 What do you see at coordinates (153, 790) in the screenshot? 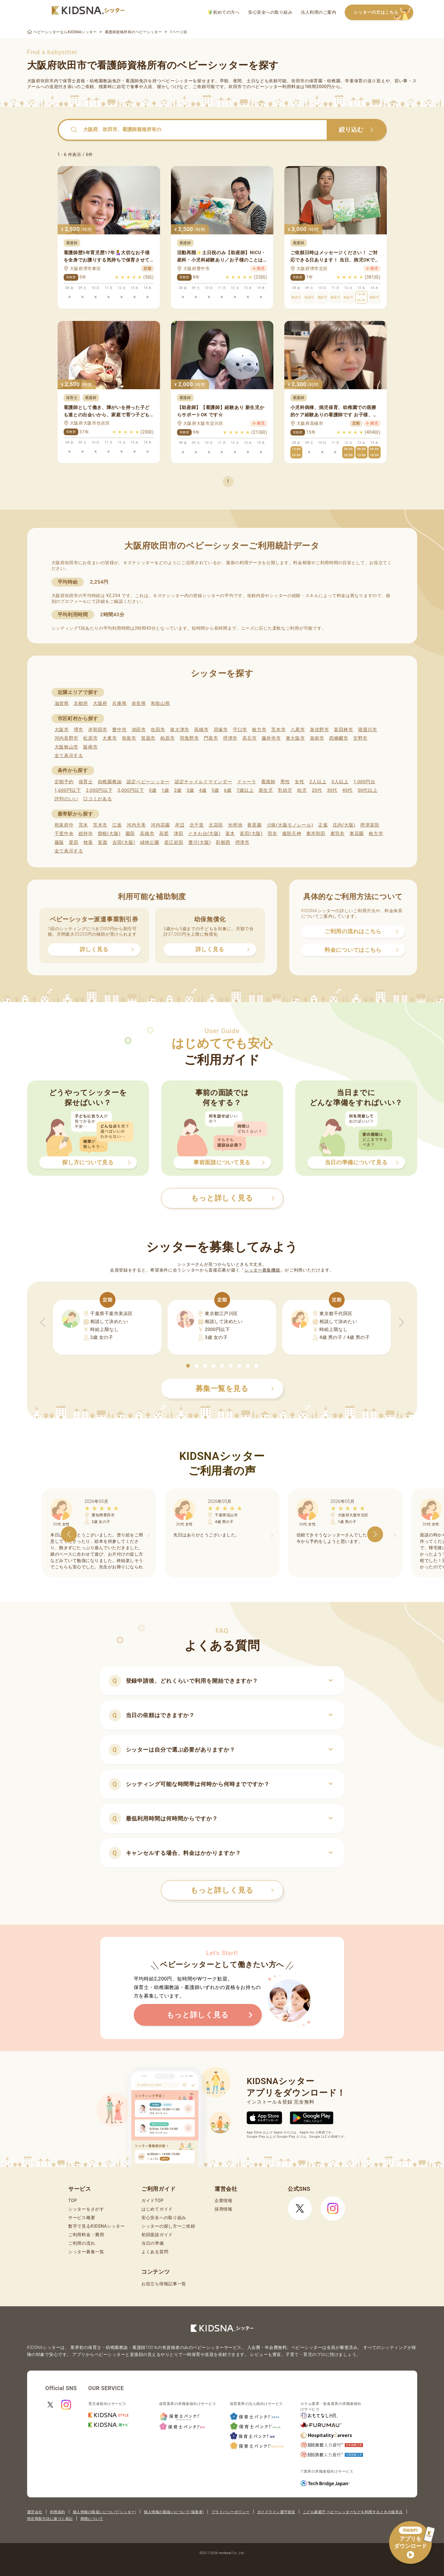
I see `0歳` at bounding box center [153, 790].